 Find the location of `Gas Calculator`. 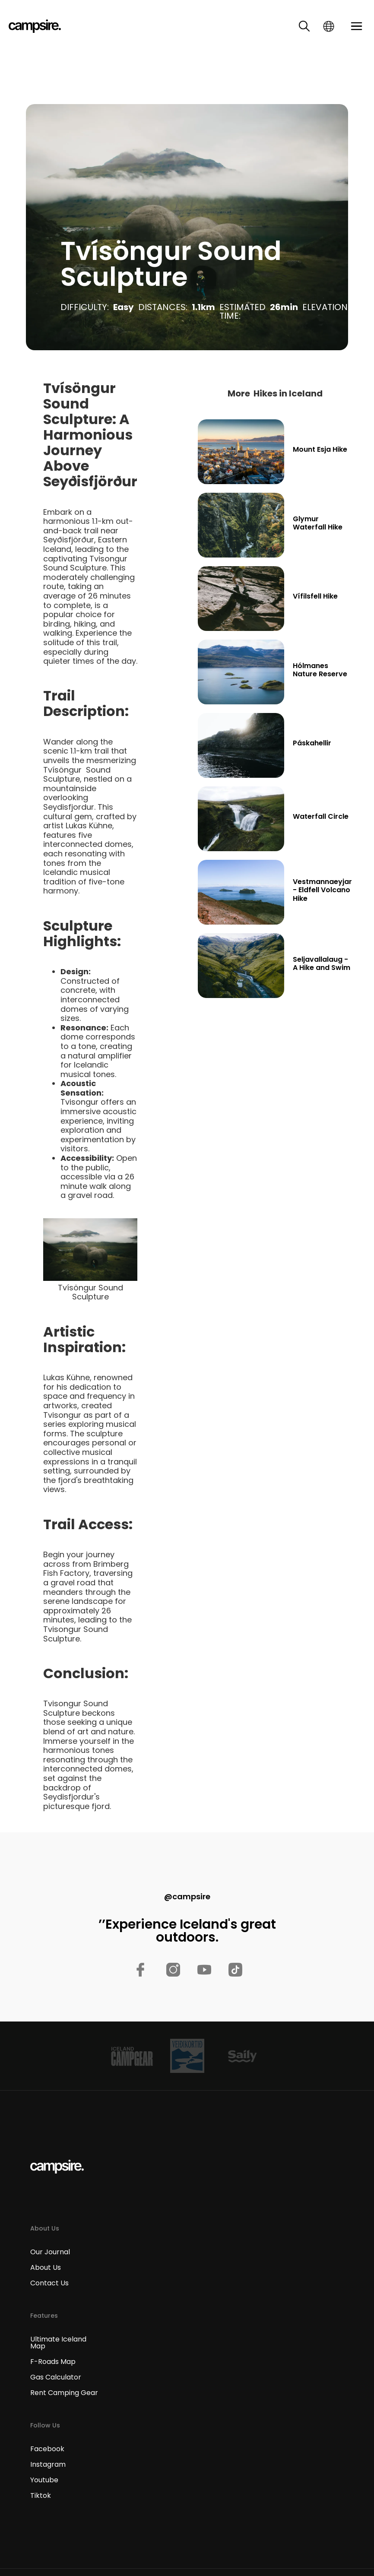

Gas Calculator is located at coordinates (55, 2377).